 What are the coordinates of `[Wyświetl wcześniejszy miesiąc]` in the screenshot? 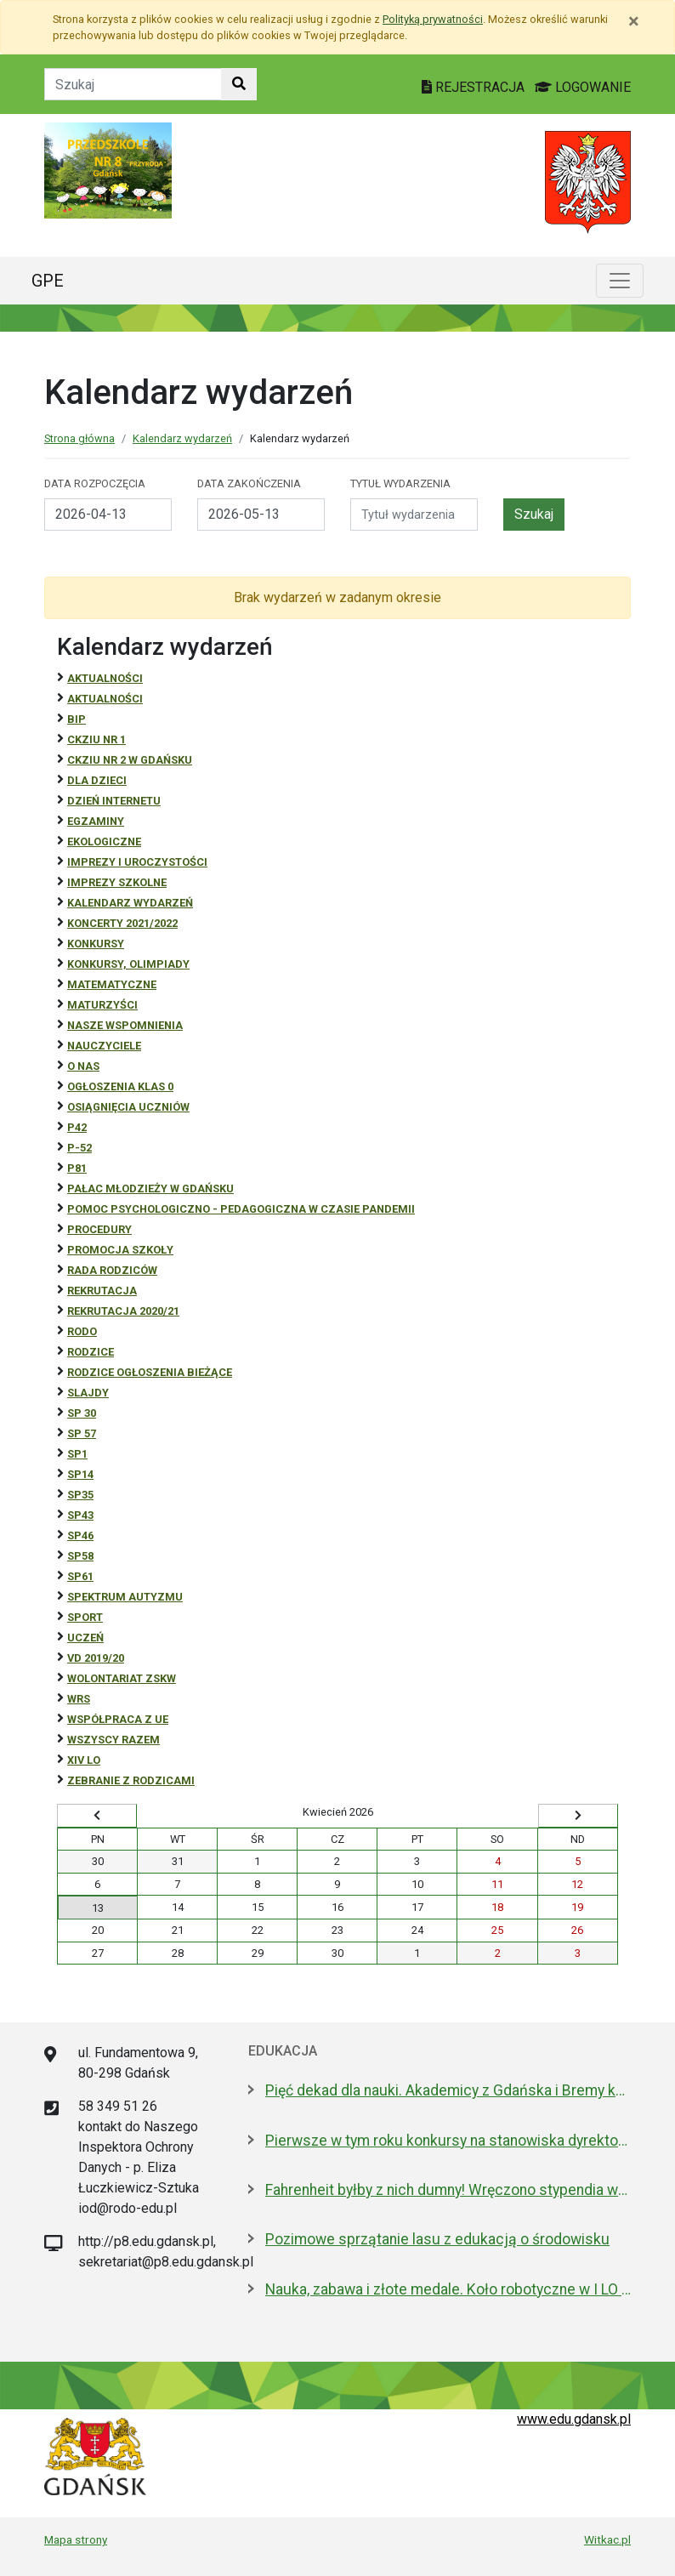 It's located at (97, 1816).